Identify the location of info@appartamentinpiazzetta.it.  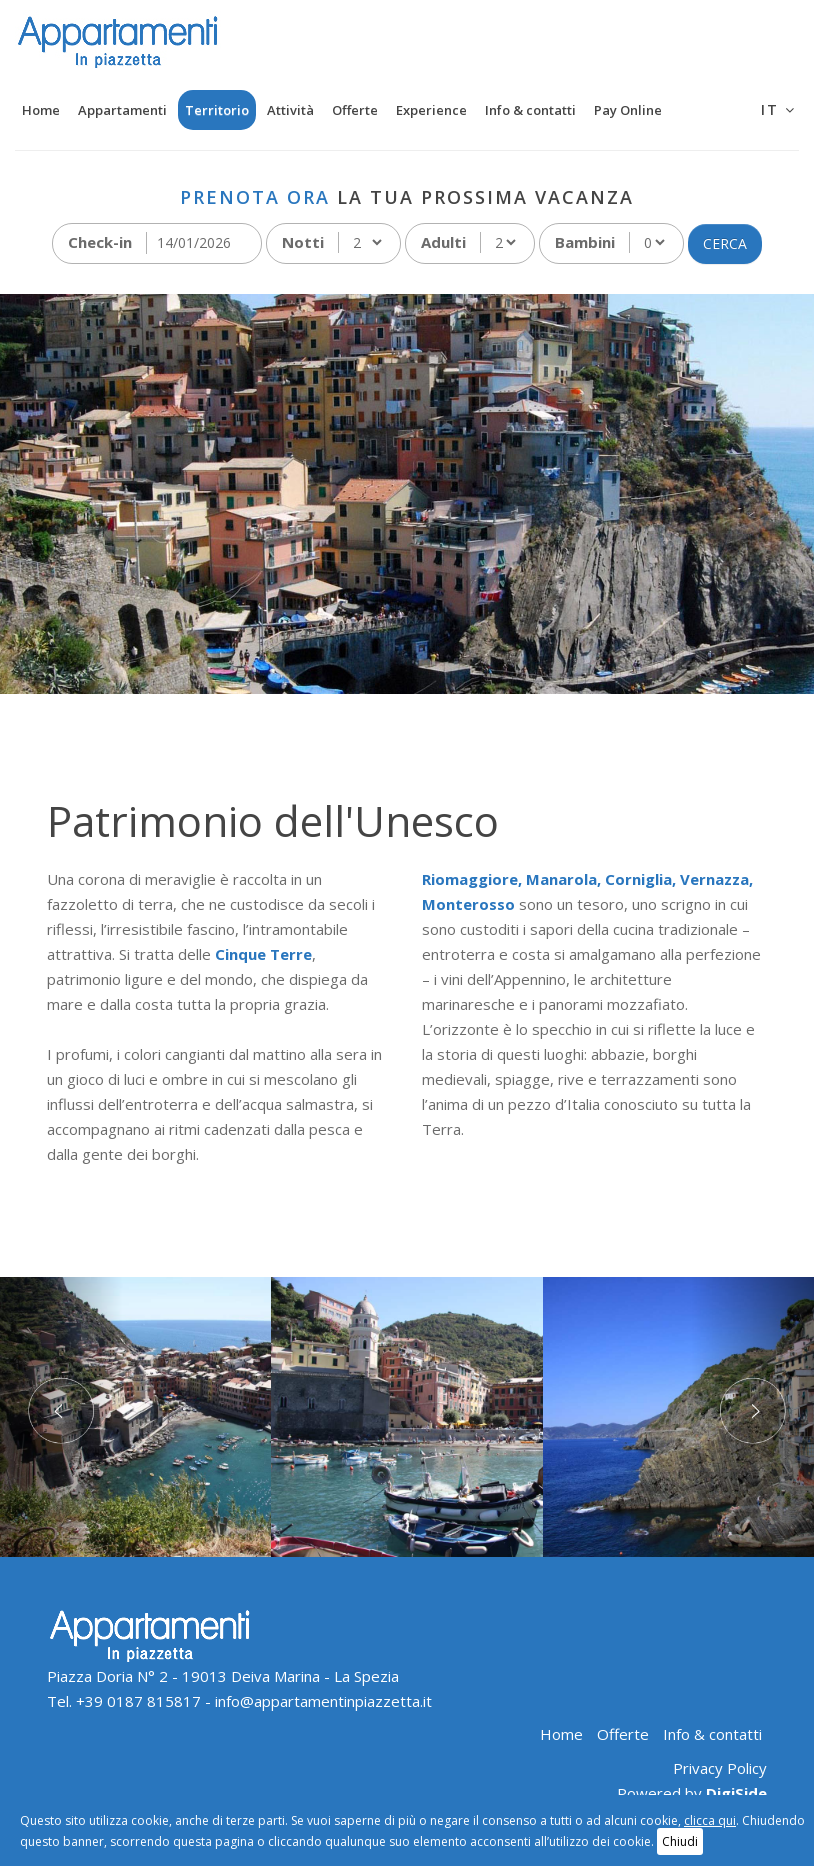
(323, 1701).